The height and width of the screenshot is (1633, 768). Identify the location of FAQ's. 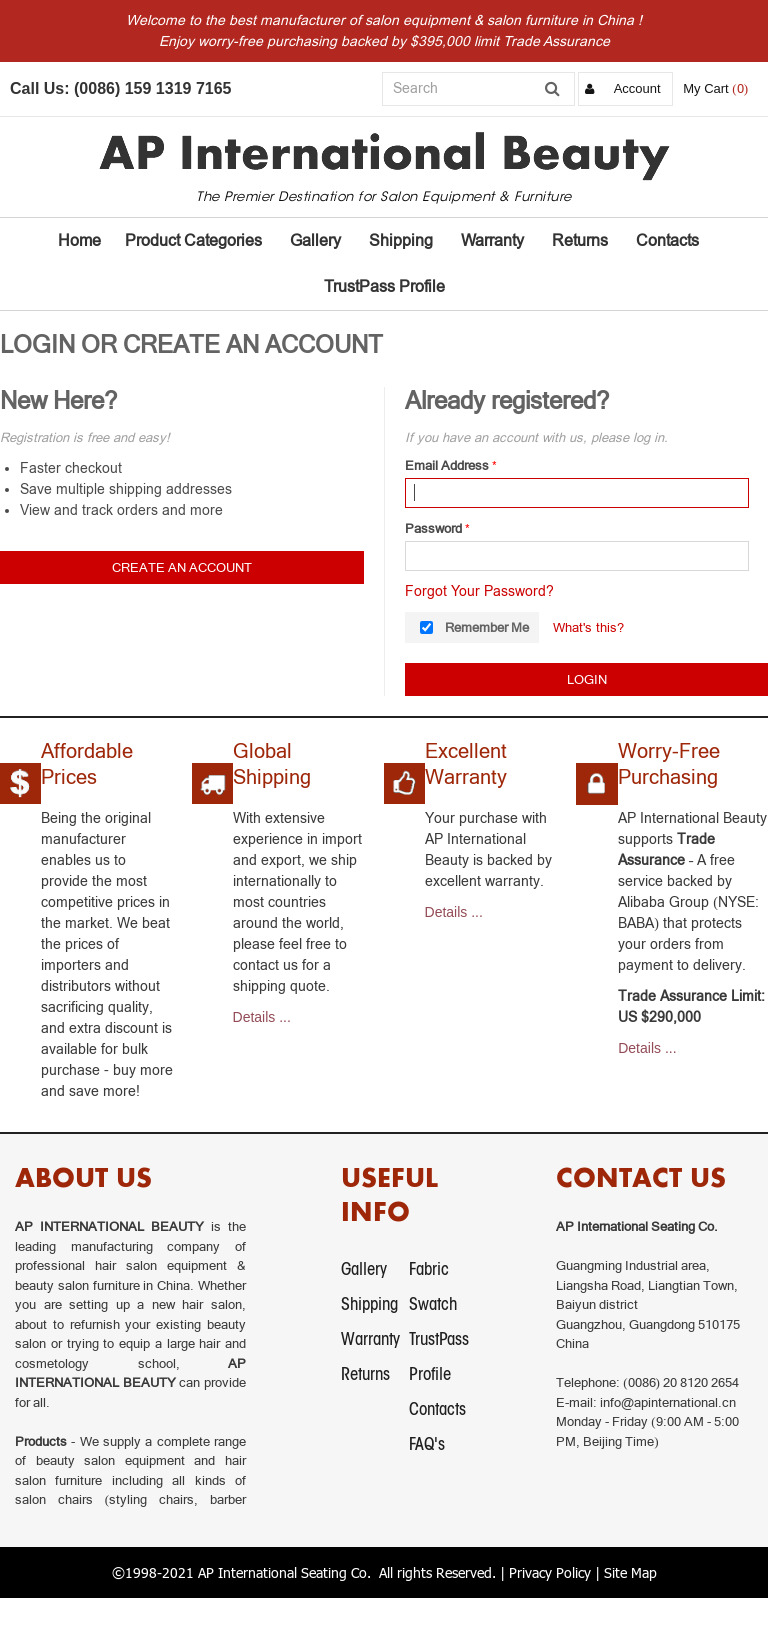
(427, 1443).